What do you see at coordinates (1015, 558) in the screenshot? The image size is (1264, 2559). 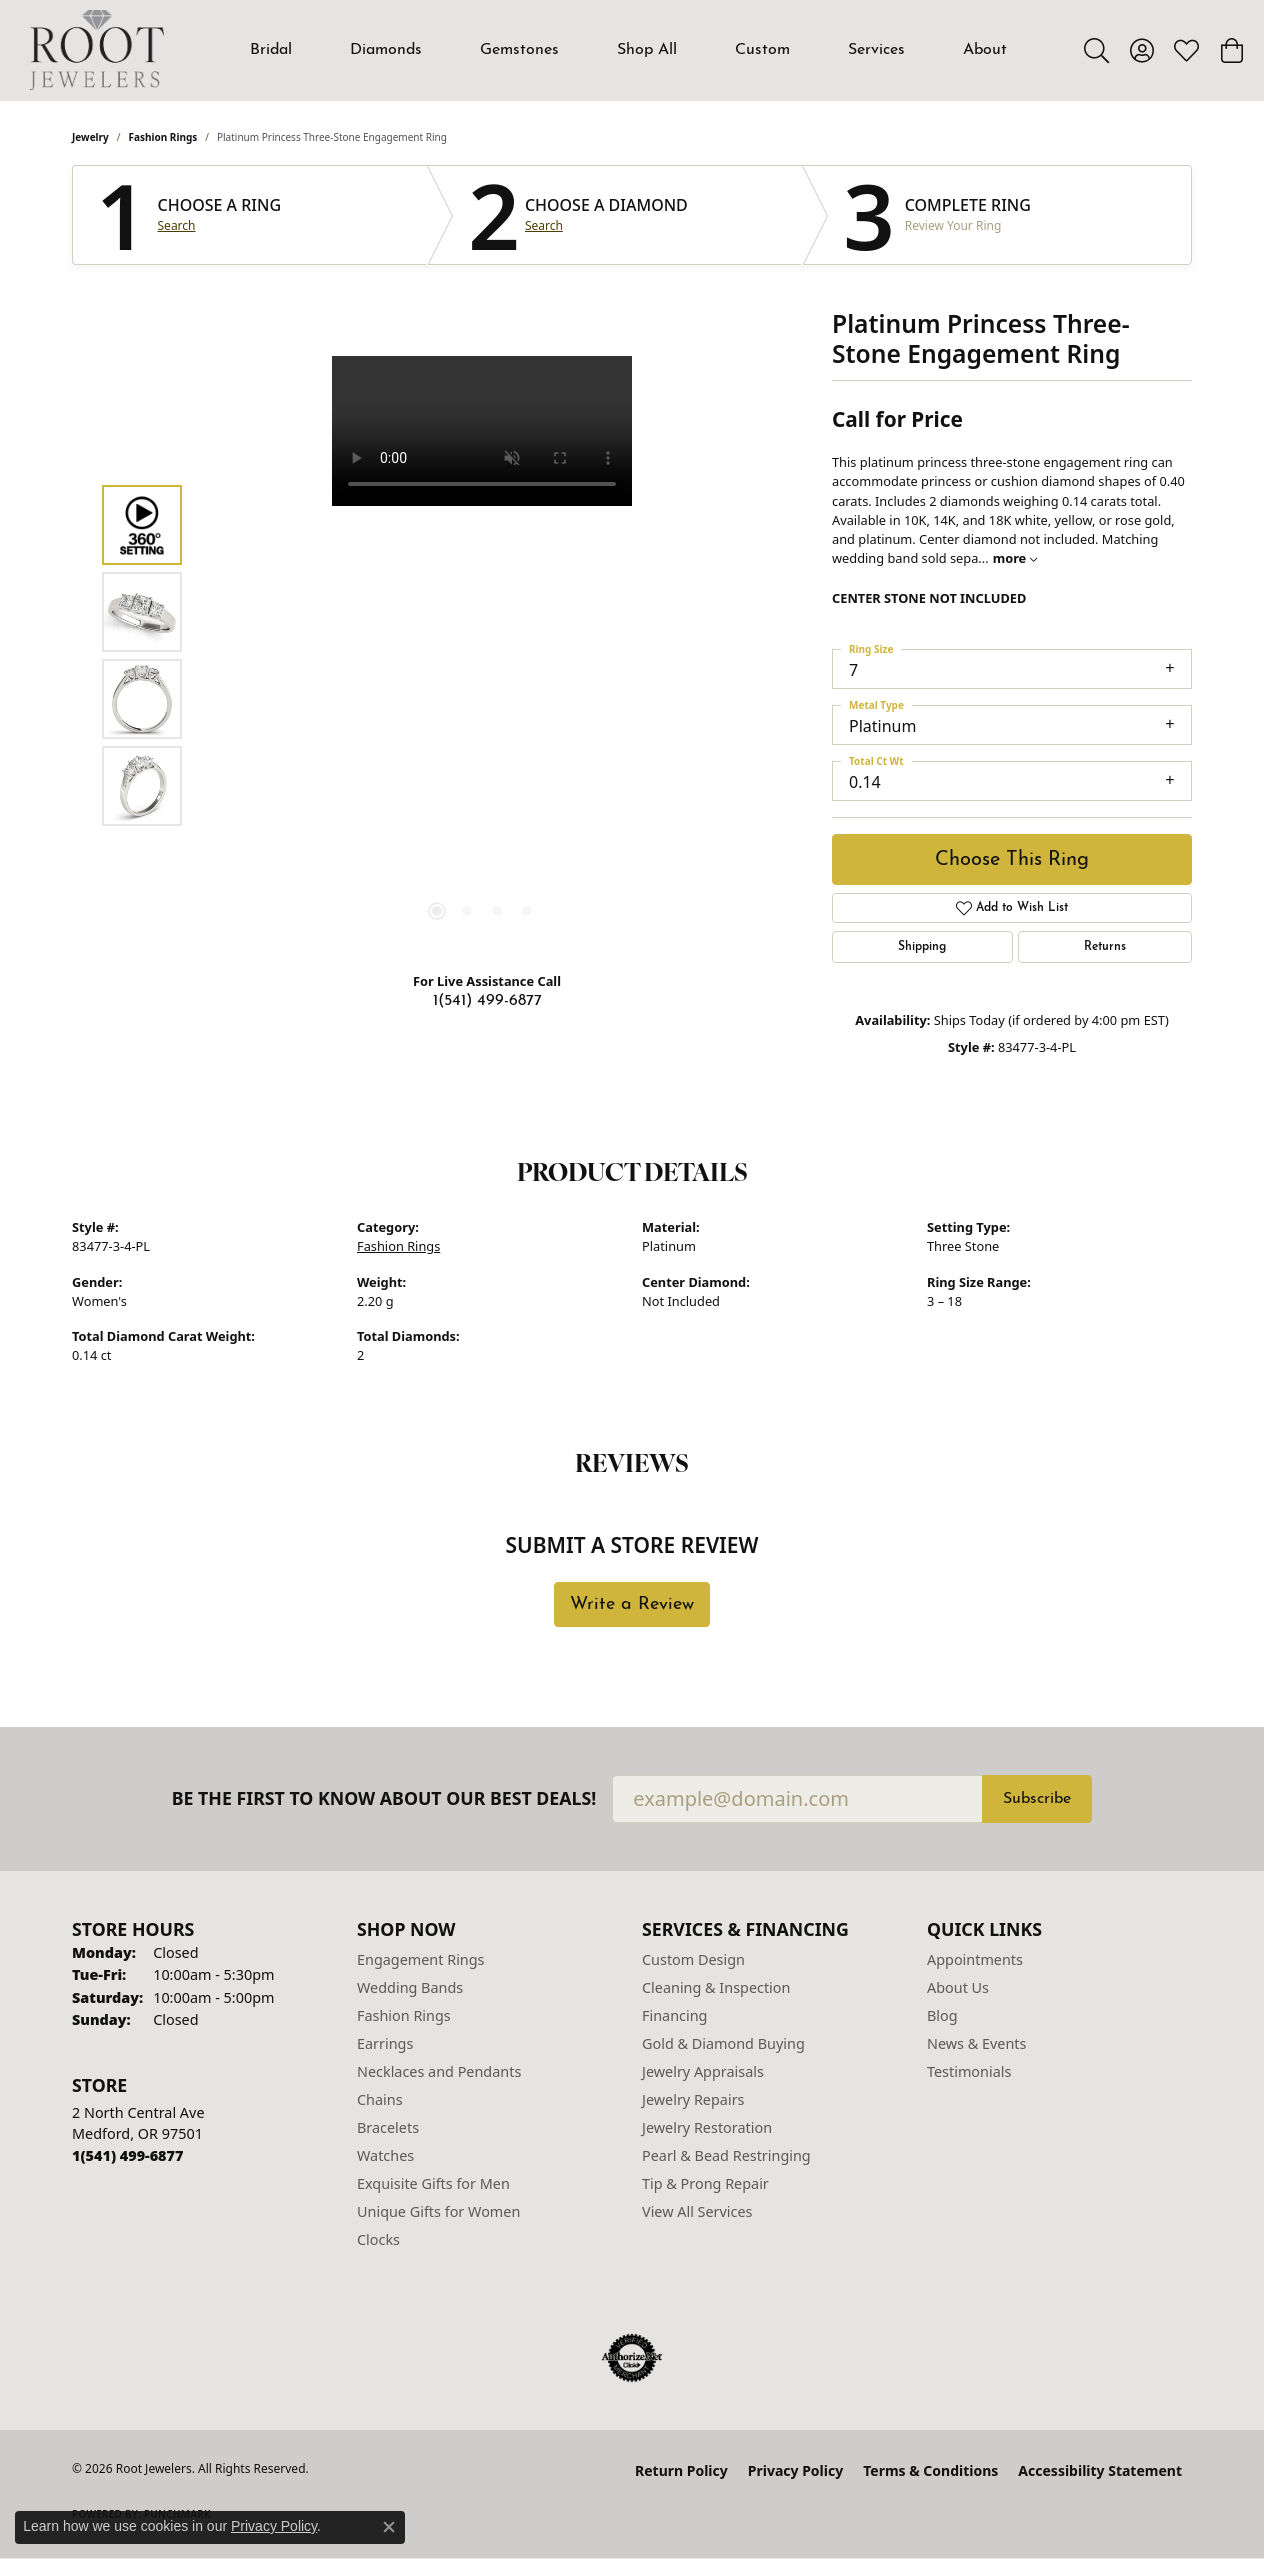 I see `more` at bounding box center [1015, 558].